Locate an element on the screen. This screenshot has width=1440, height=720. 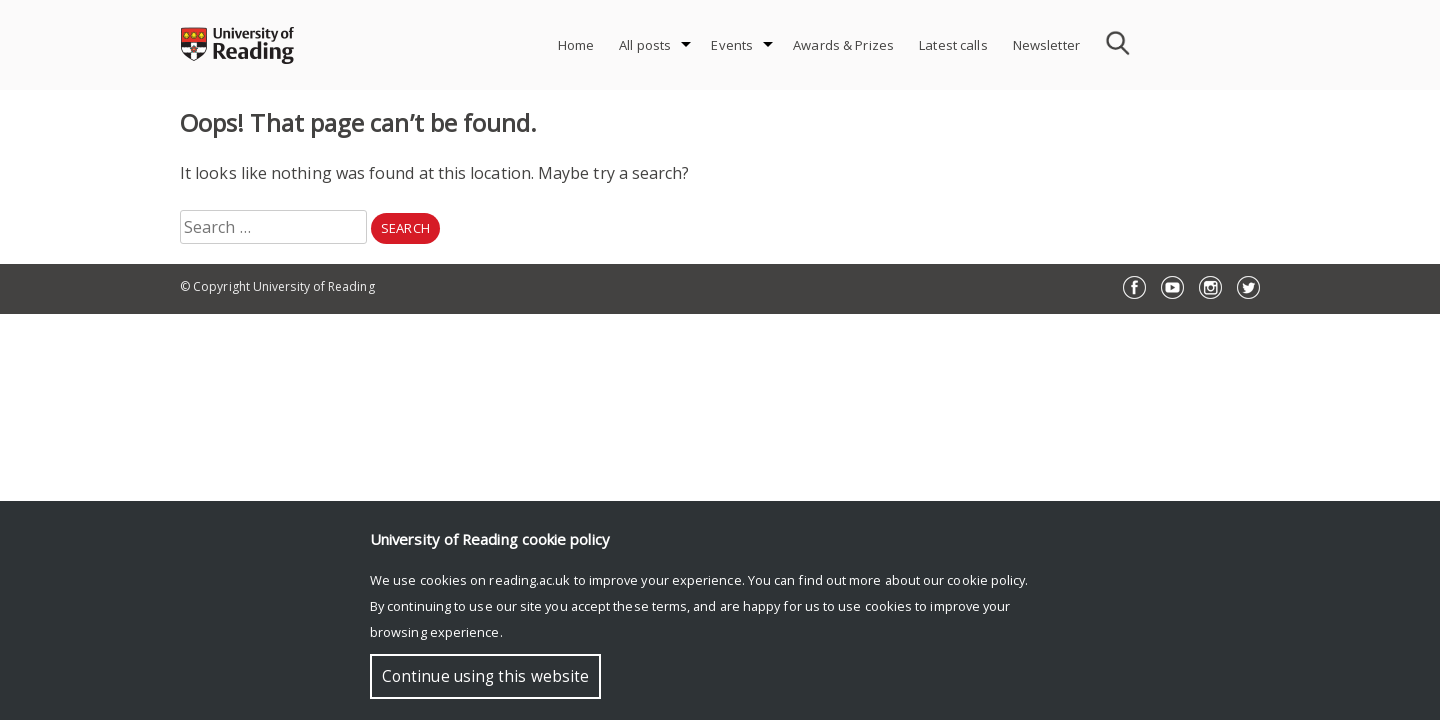
Instagram is located at coordinates (1210, 287).